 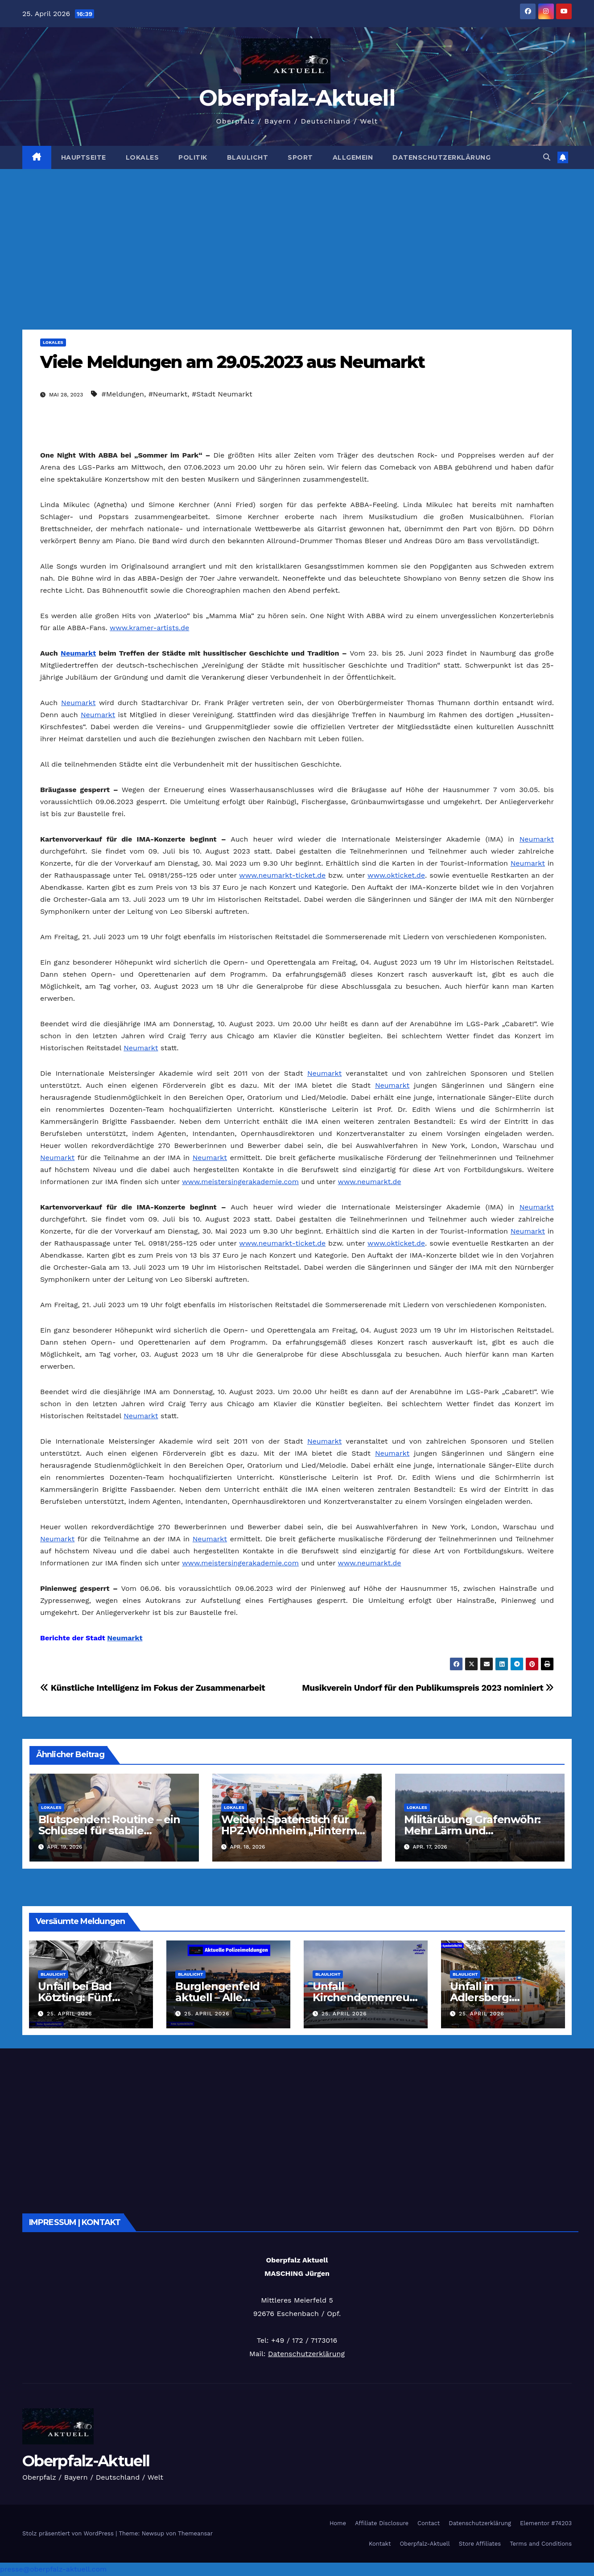 What do you see at coordinates (381, 2523) in the screenshot?
I see `Affiliate Disclosure` at bounding box center [381, 2523].